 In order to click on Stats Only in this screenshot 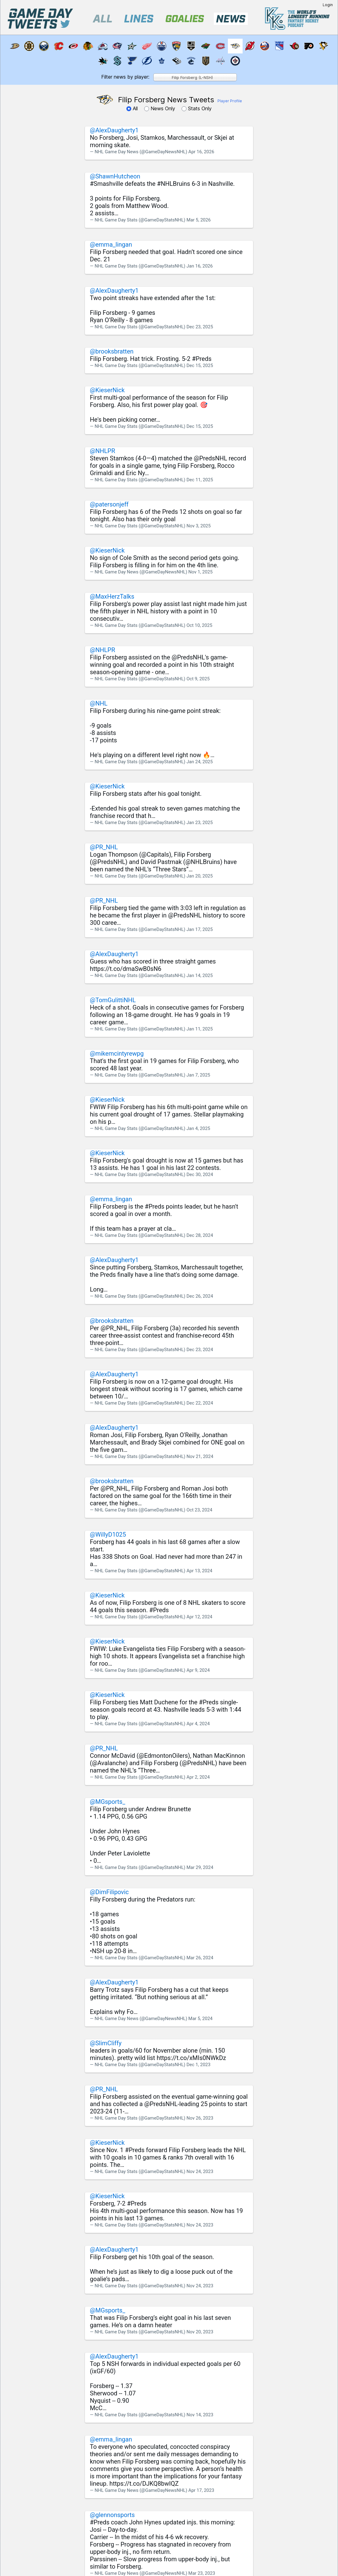, I will do `click(197, 108)`.